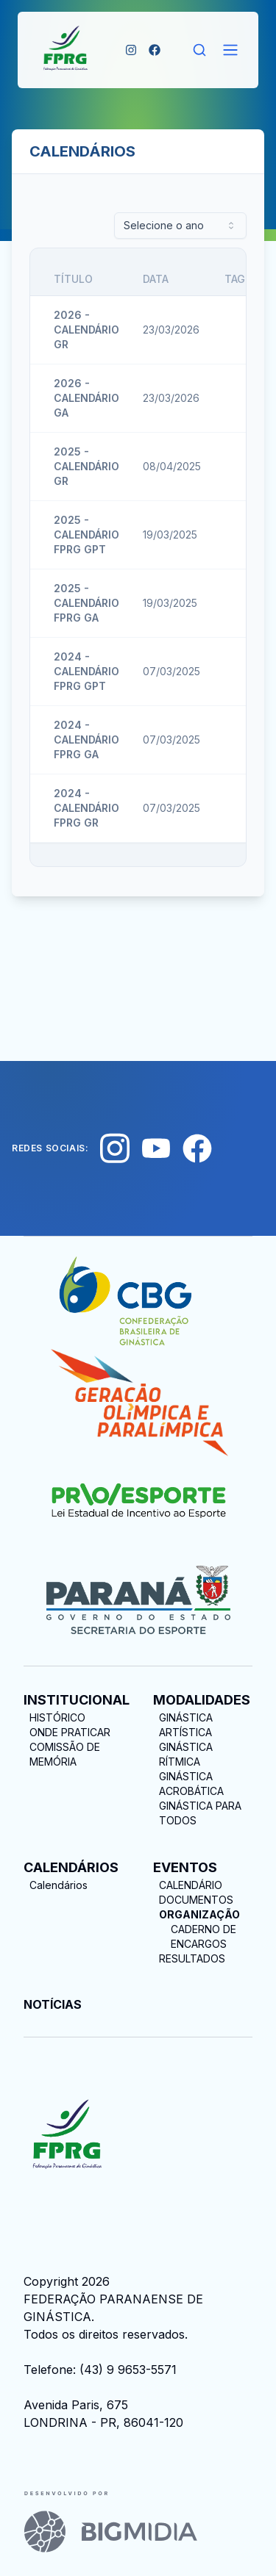  Describe the element at coordinates (58, 1885) in the screenshot. I see `Calendários` at that location.